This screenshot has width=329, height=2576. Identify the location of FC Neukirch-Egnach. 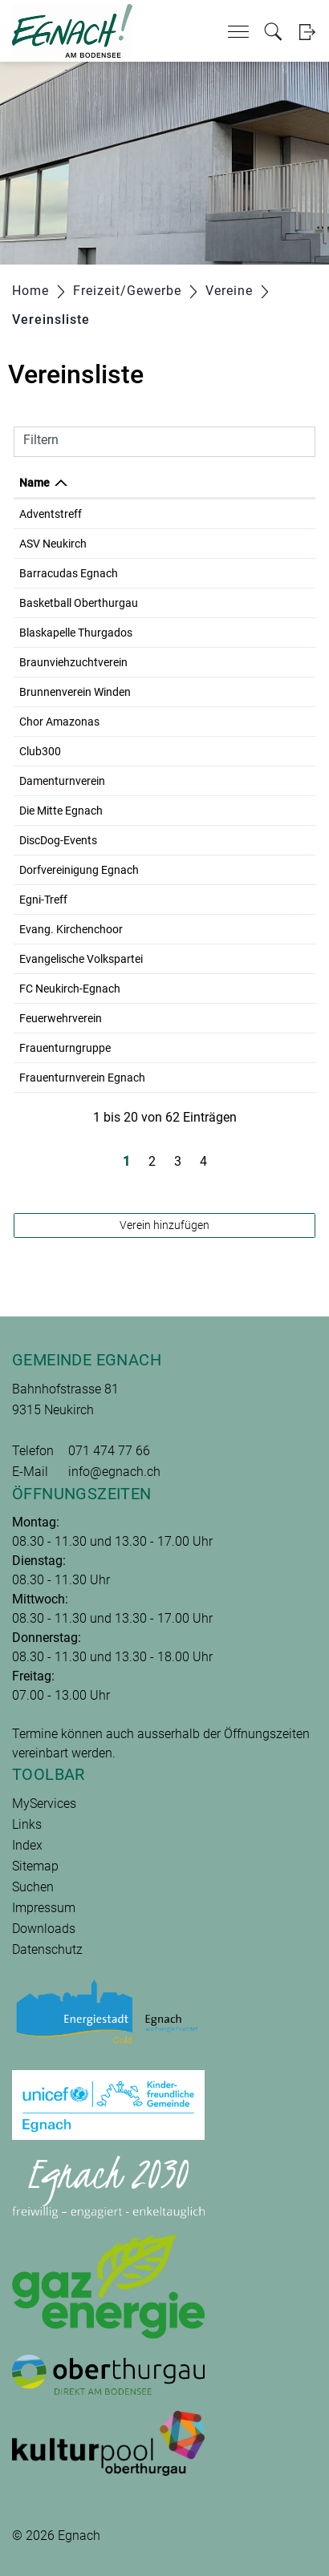
(69, 988).